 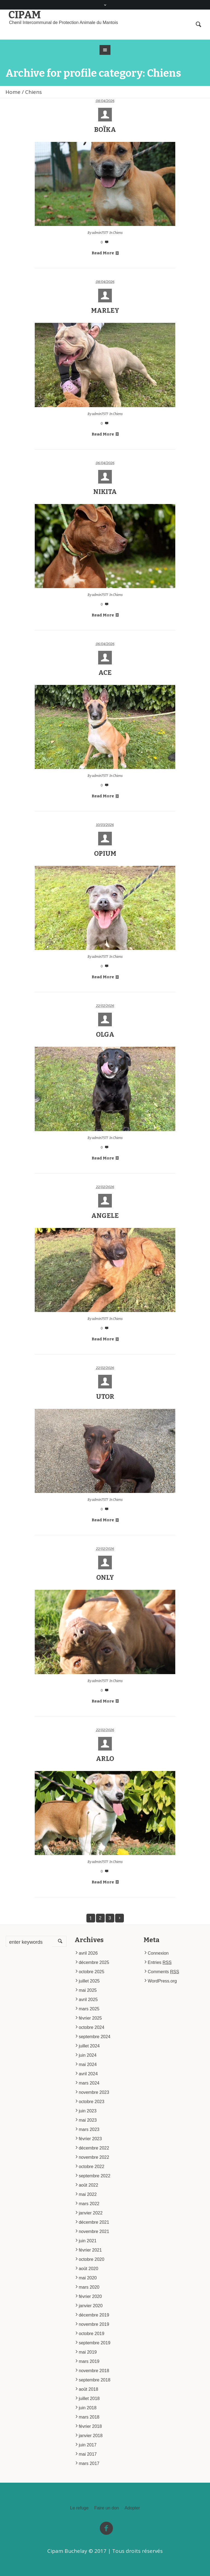 What do you see at coordinates (162, 1981) in the screenshot?
I see `WordPress.org` at bounding box center [162, 1981].